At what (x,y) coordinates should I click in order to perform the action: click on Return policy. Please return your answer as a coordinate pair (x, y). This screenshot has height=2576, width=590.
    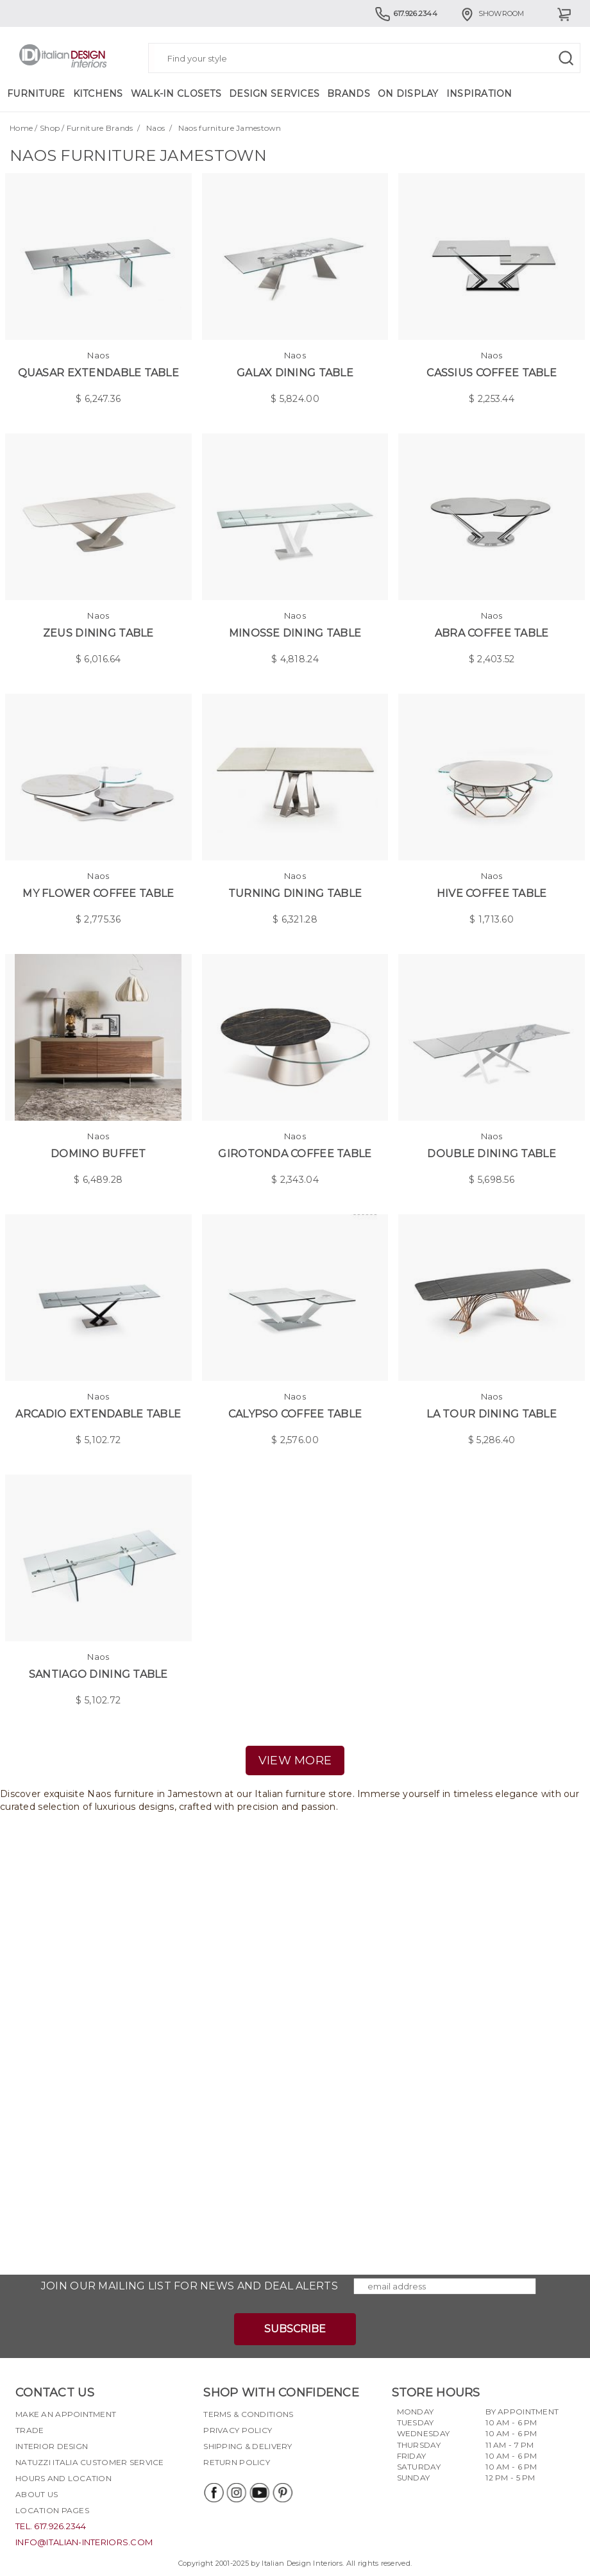
    Looking at the image, I should click on (236, 2462).